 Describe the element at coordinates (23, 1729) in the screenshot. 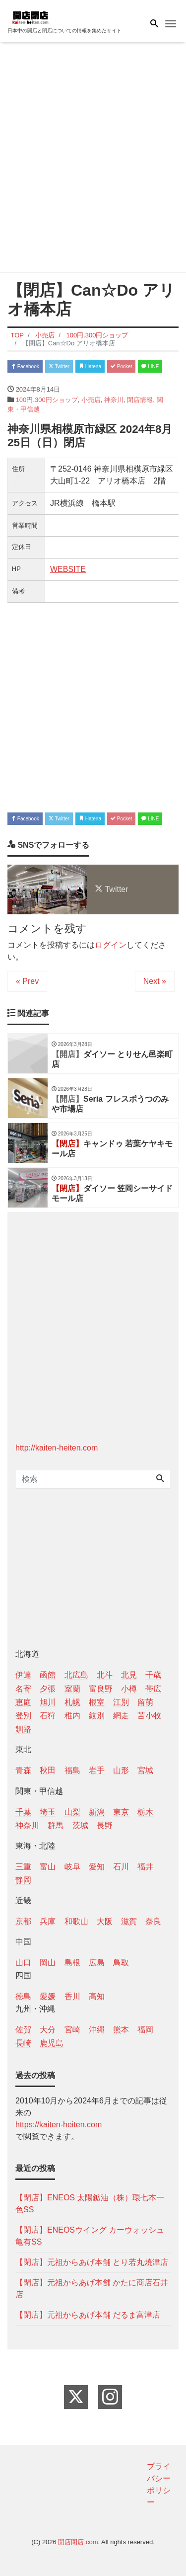

I see `釧路` at that location.